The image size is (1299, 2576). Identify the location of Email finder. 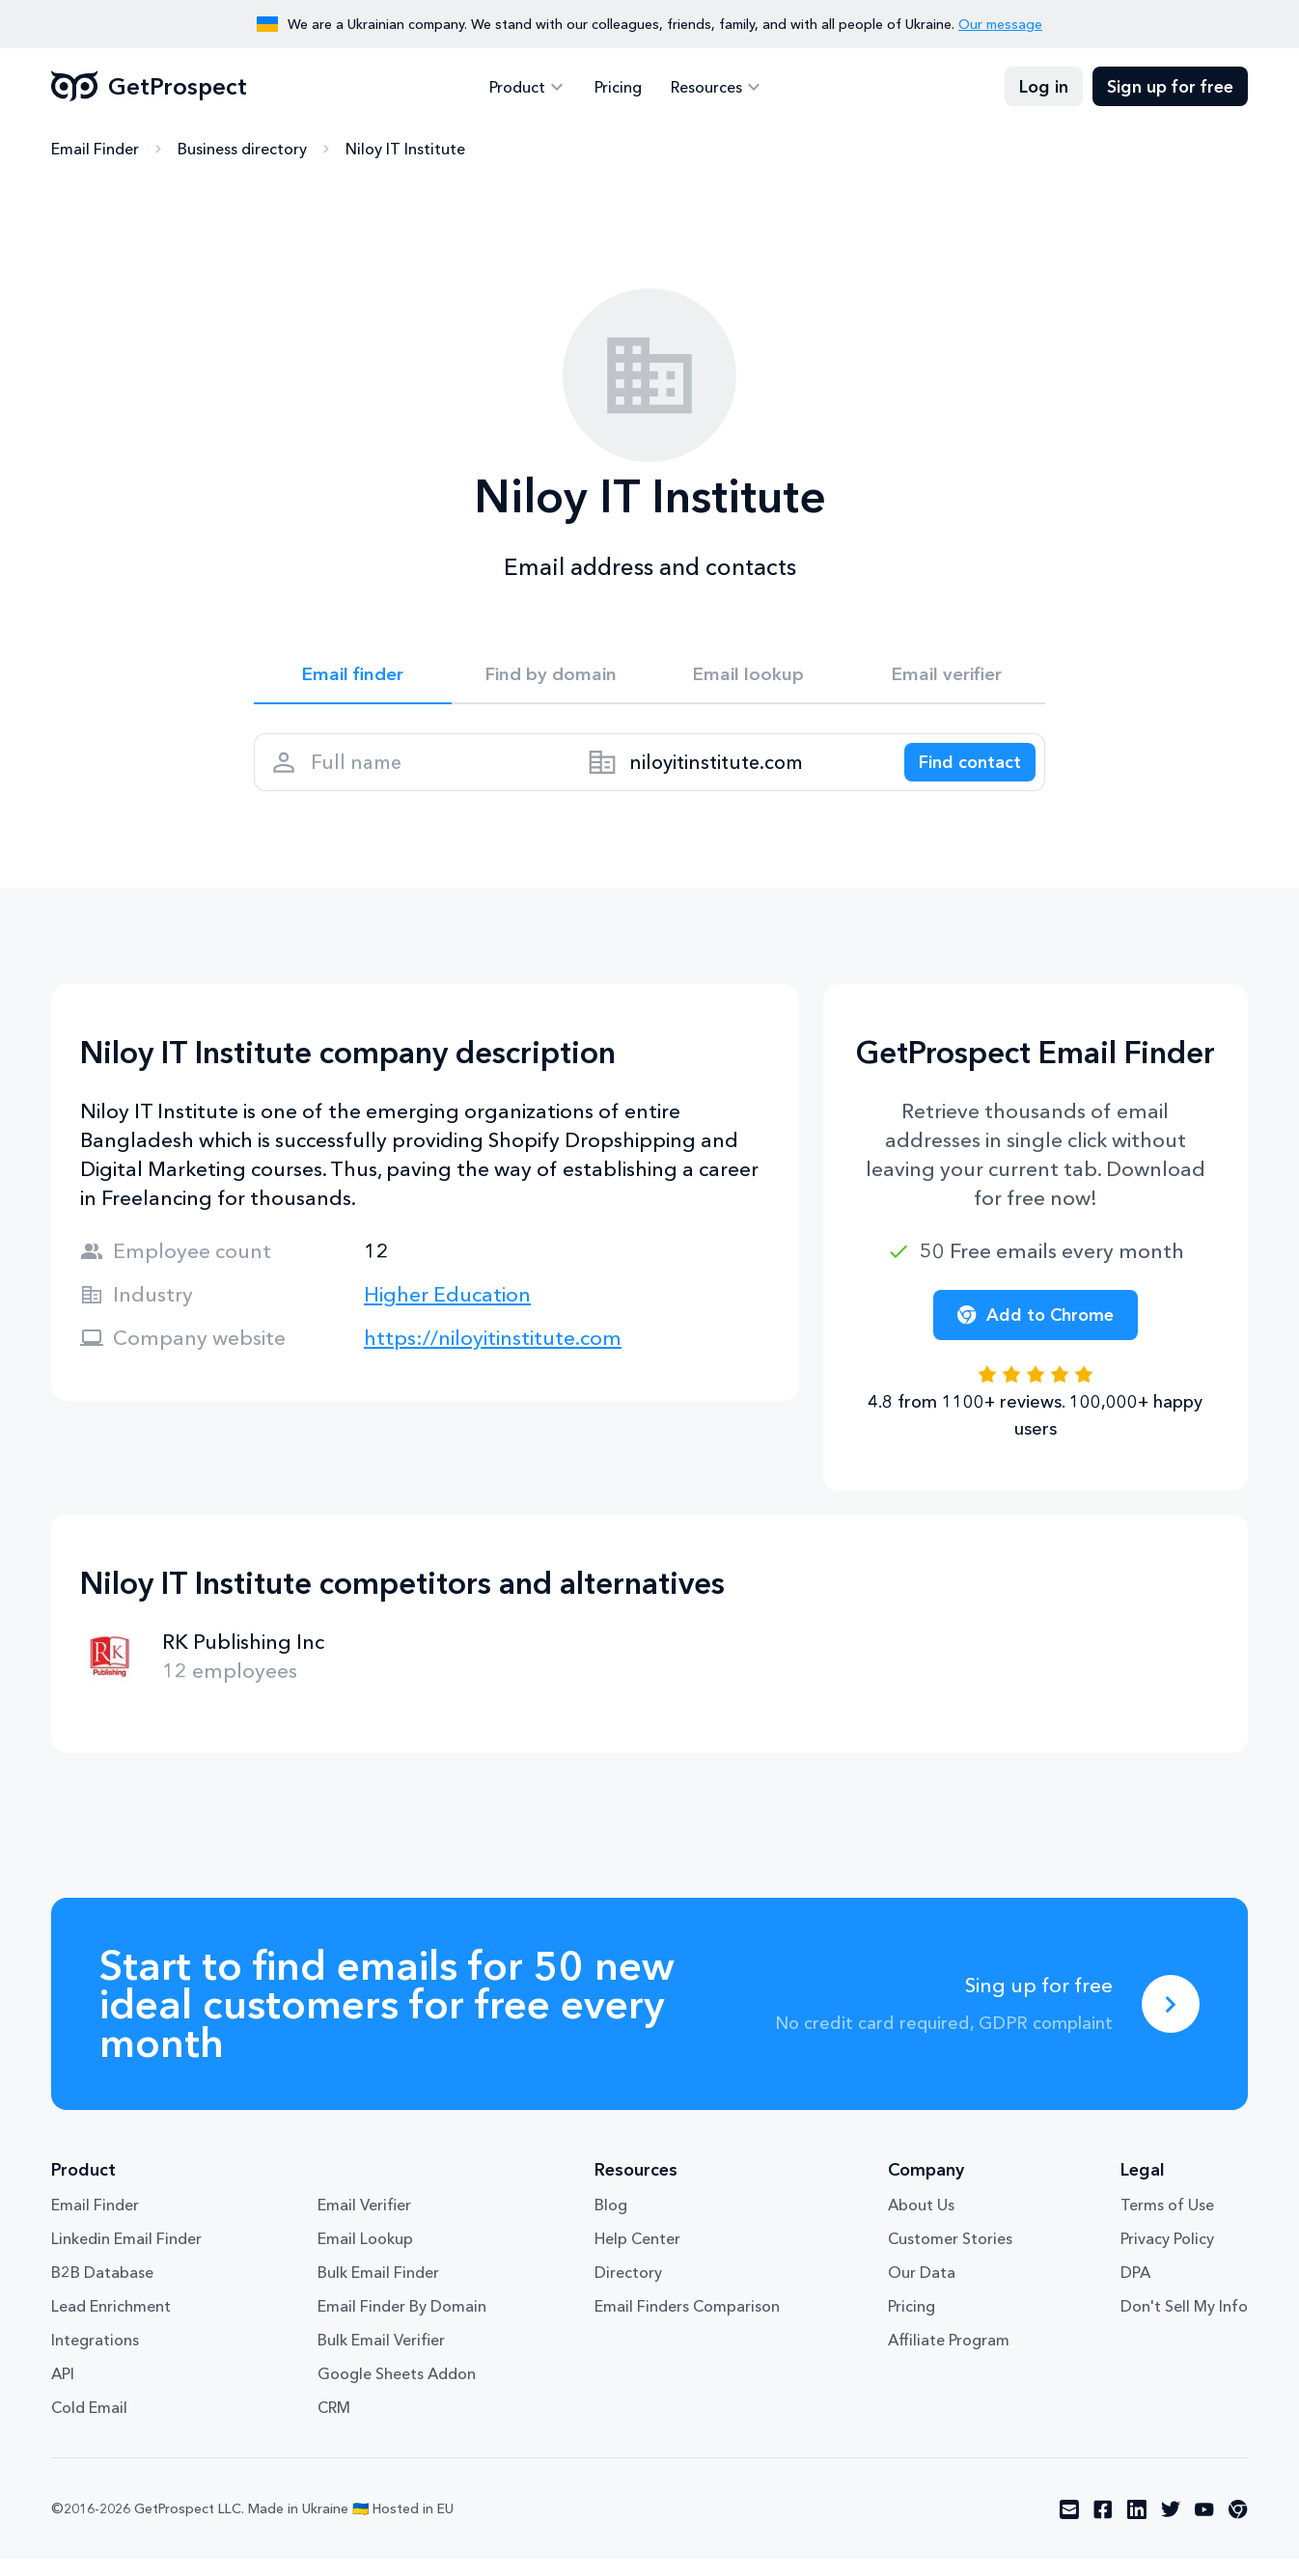
(352, 677).